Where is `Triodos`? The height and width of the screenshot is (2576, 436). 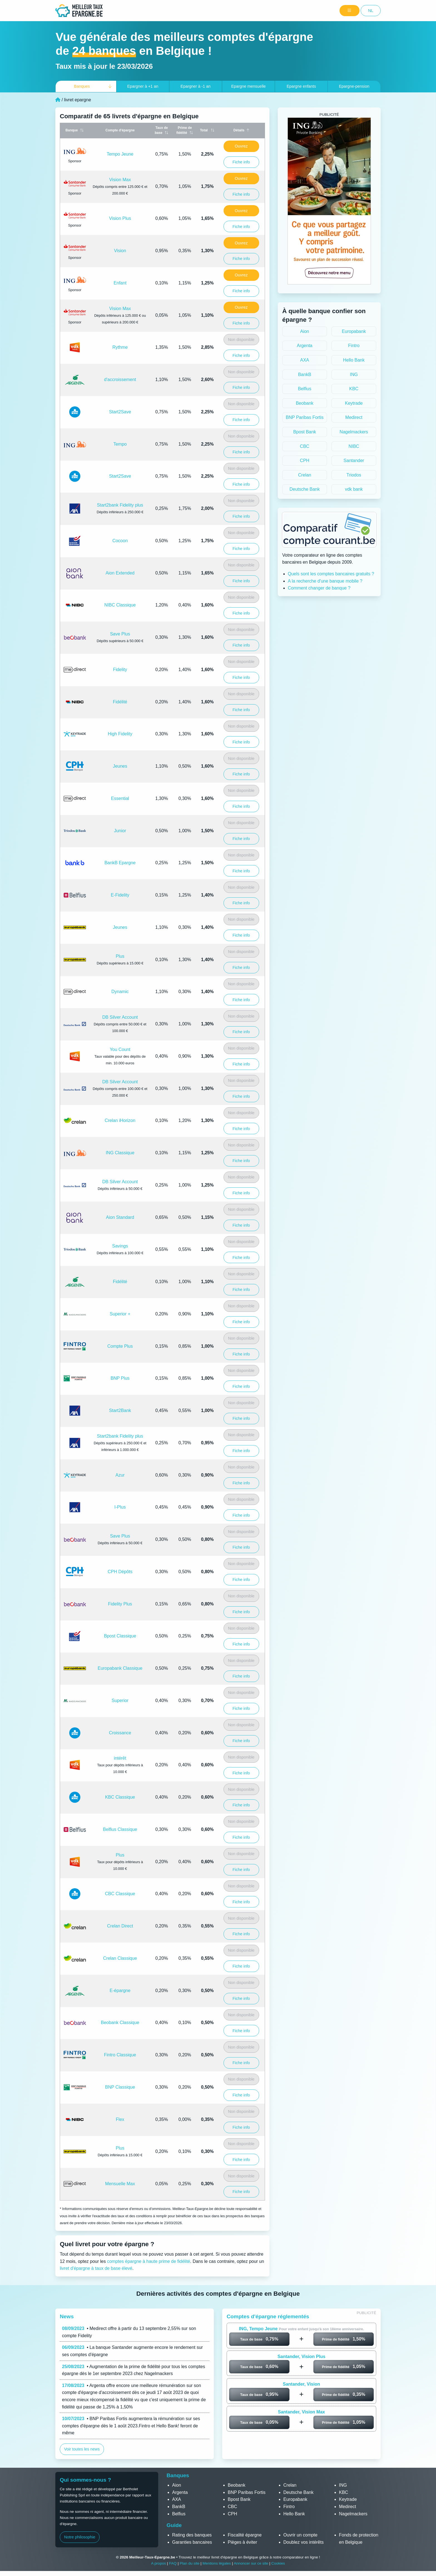 Triodos is located at coordinates (353, 475).